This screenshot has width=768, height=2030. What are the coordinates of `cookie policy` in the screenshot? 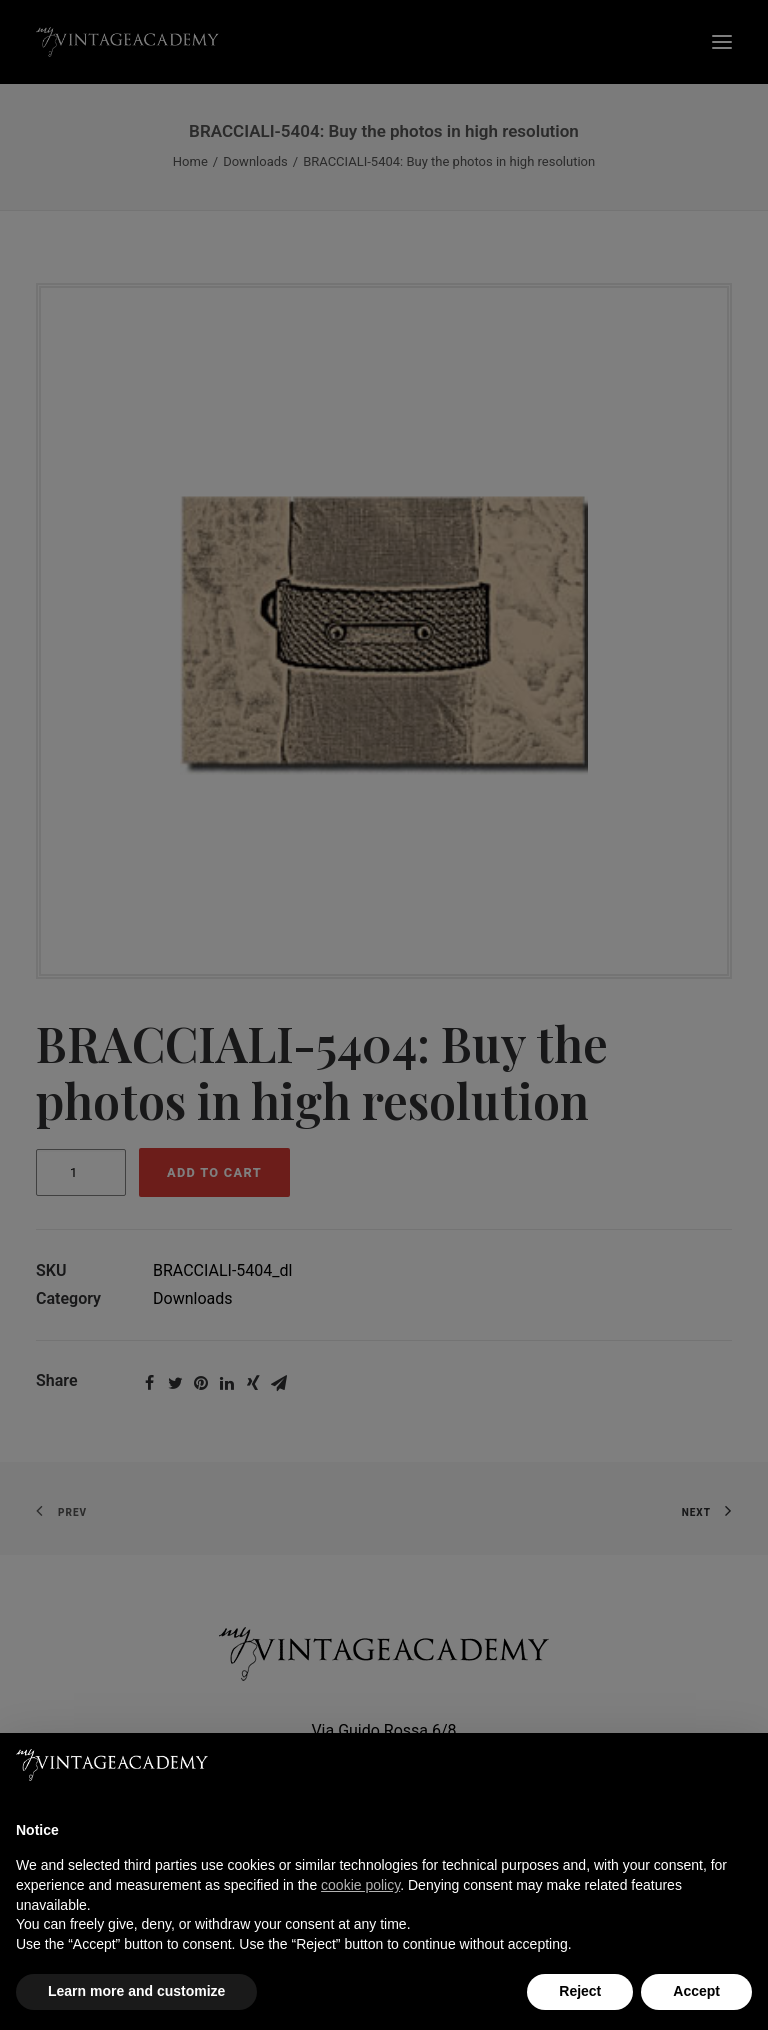 It's located at (360, 1885).